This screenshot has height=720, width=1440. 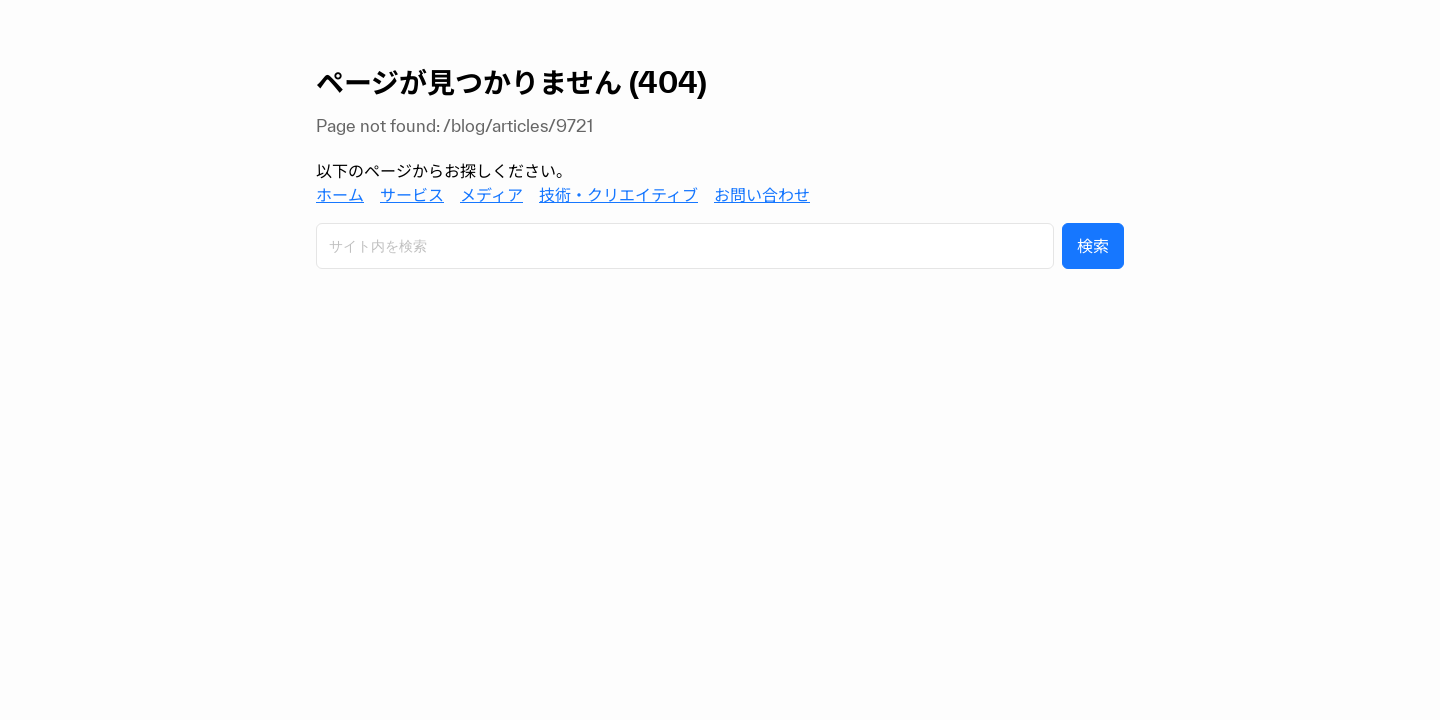 What do you see at coordinates (412, 194) in the screenshot?
I see `サービス` at bounding box center [412, 194].